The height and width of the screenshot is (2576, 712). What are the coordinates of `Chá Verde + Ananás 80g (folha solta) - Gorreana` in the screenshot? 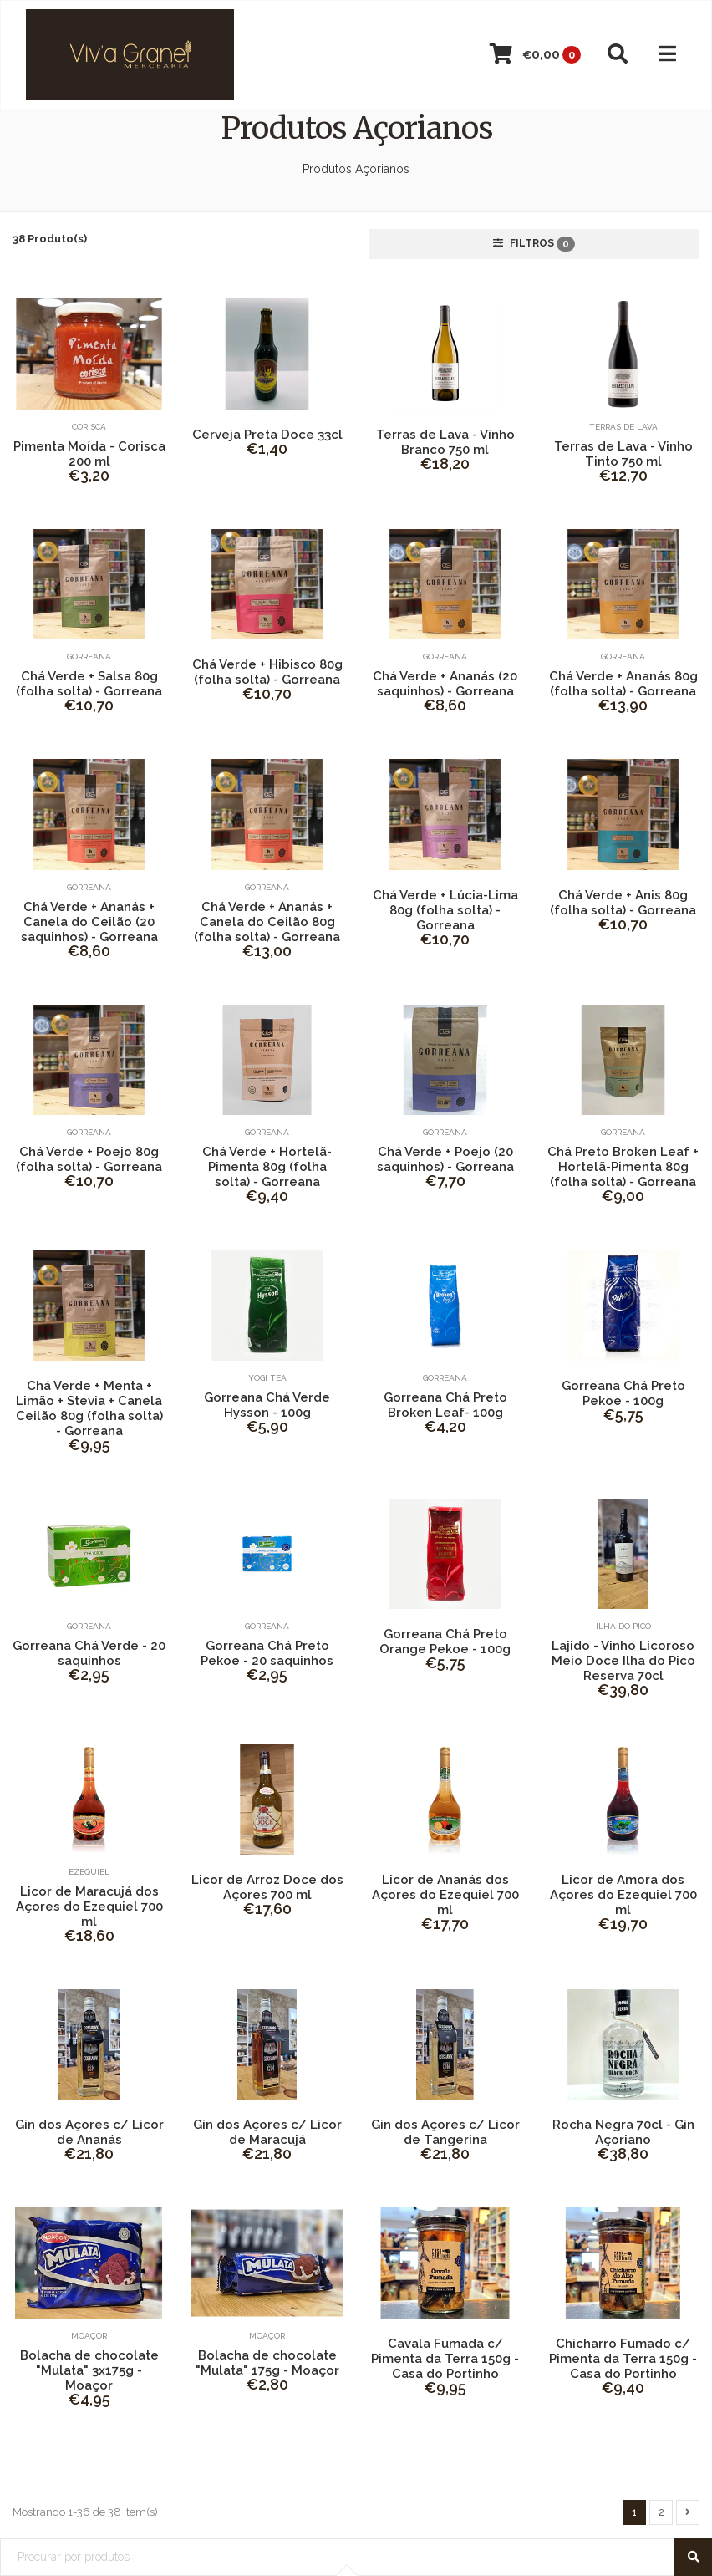 It's located at (623, 684).